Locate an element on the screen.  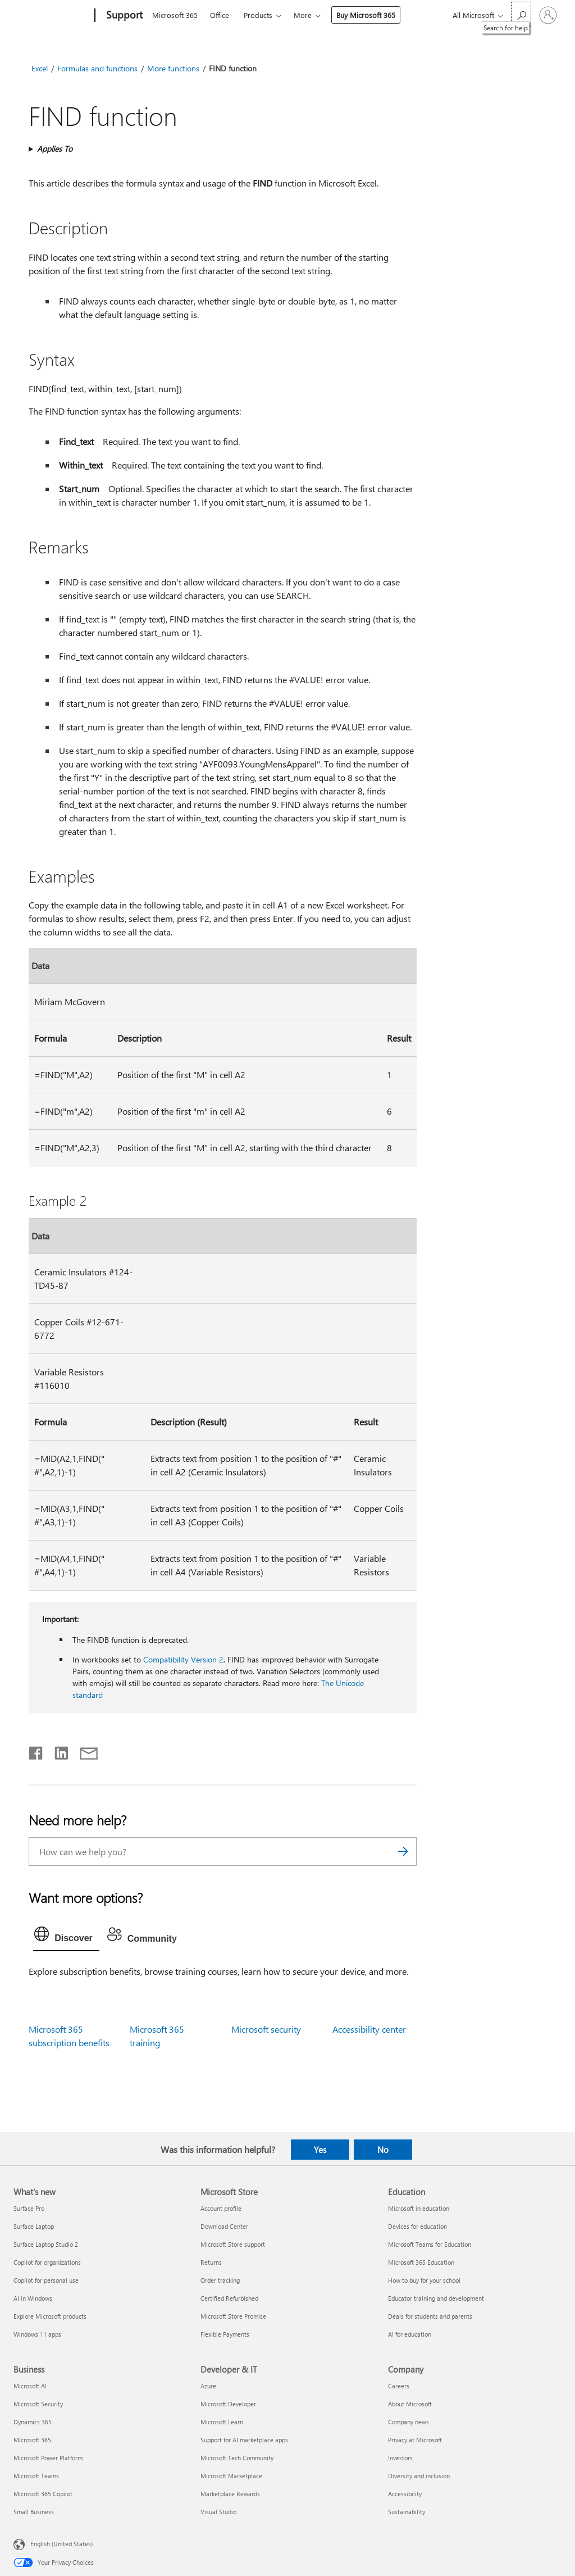
Excel is located at coordinates (39, 68).